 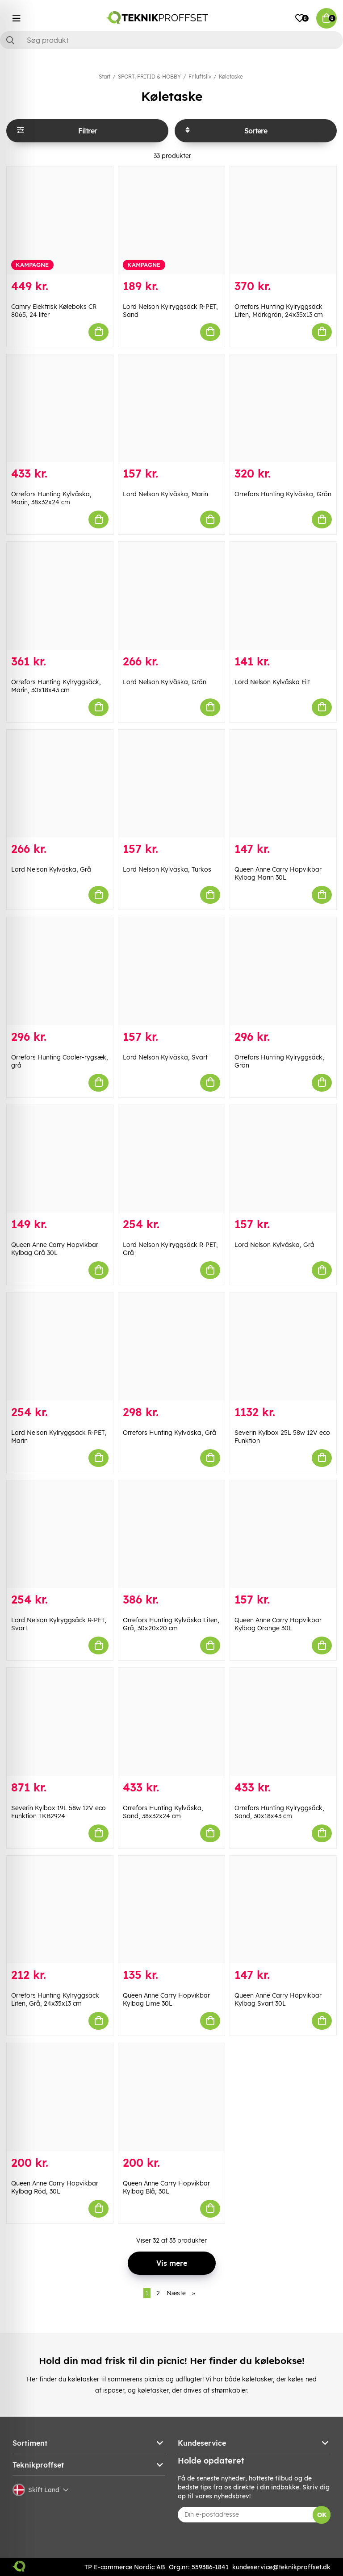 What do you see at coordinates (278, 1624) in the screenshot?
I see `Queen Anne Carry Hopvikbar Kylbag Orange 30L` at bounding box center [278, 1624].